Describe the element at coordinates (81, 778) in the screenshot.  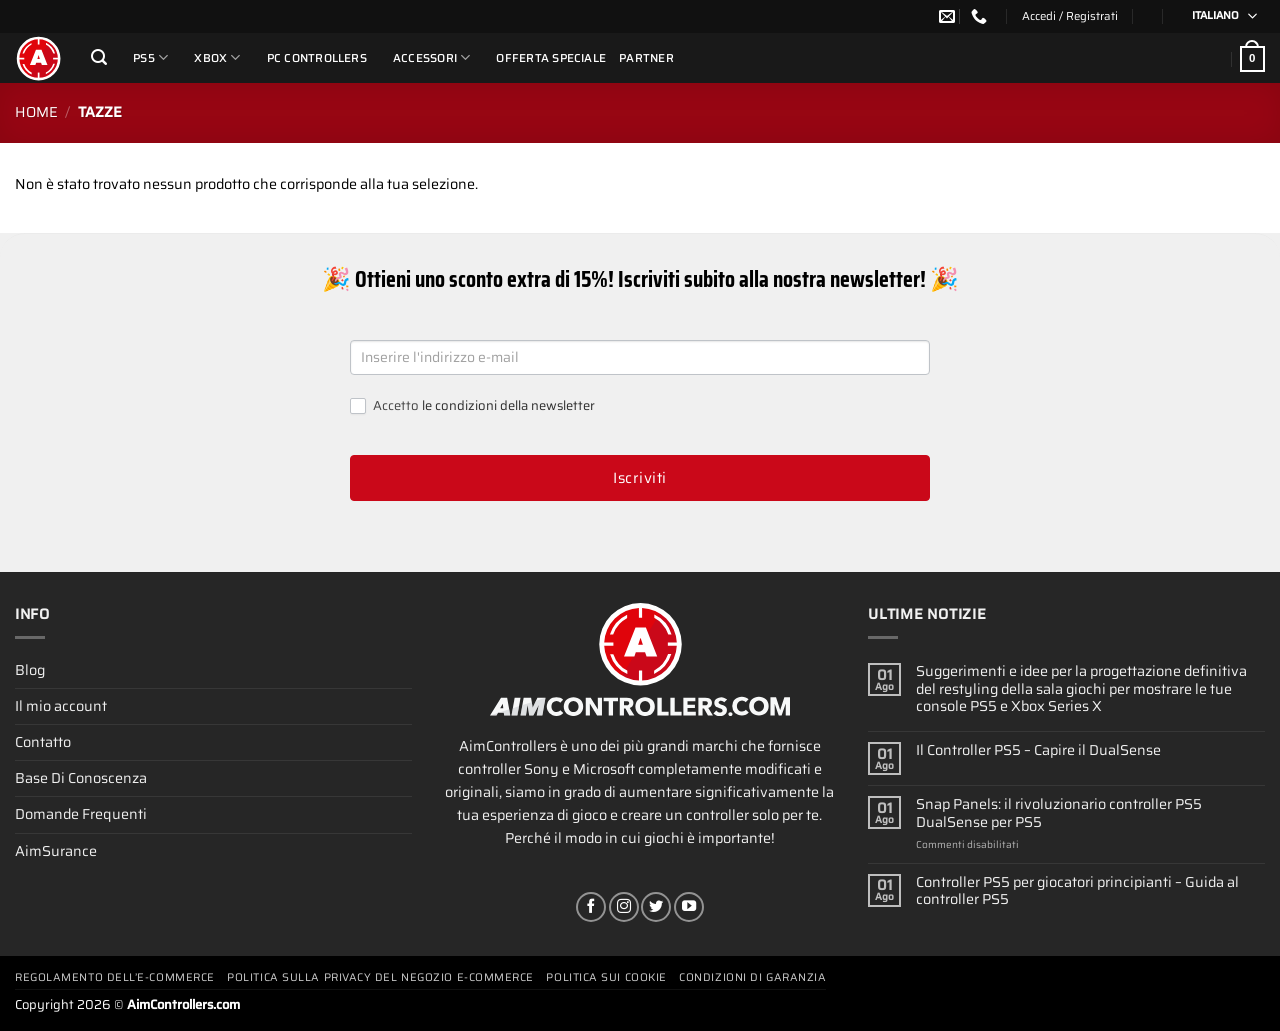
I see `Base Di Conoscenza` at that location.